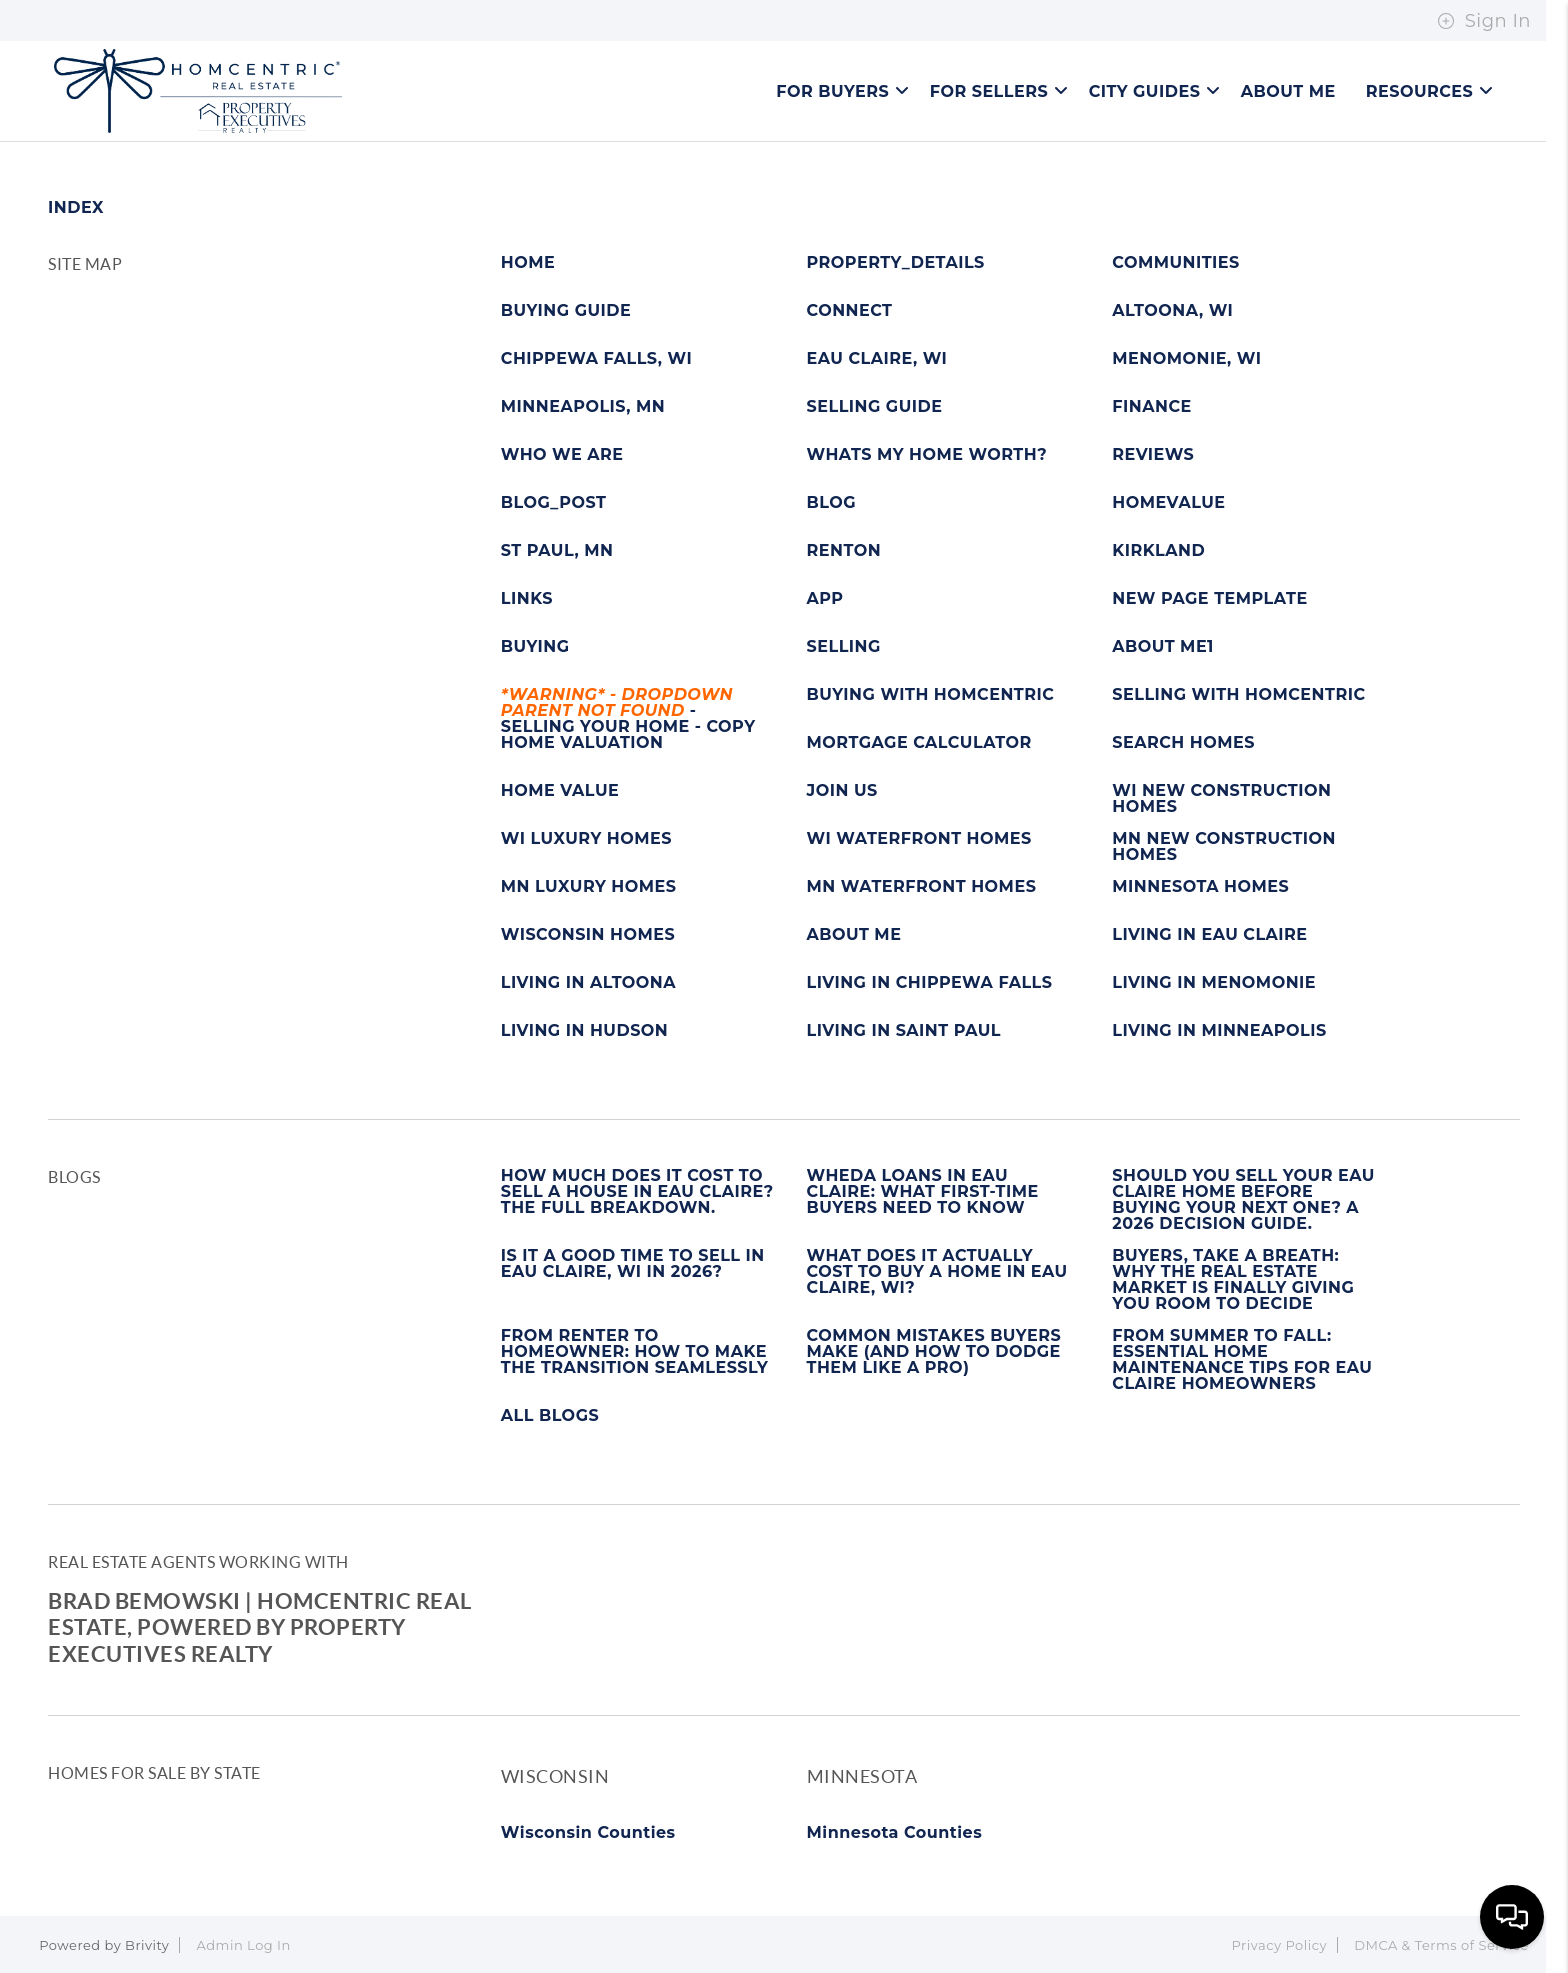 This screenshot has width=1568, height=1973. What do you see at coordinates (628, 711) in the screenshot?
I see `- SELLING YOUR HOME - COPY` at bounding box center [628, 711].